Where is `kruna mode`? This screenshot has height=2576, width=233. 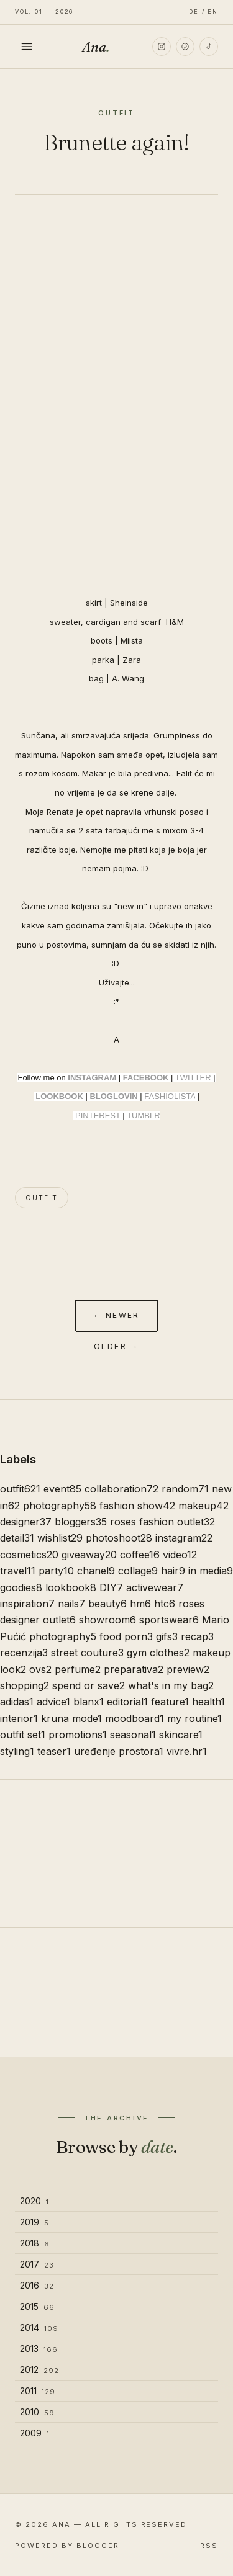
kruna mode is located at coordinates (71, 1718).